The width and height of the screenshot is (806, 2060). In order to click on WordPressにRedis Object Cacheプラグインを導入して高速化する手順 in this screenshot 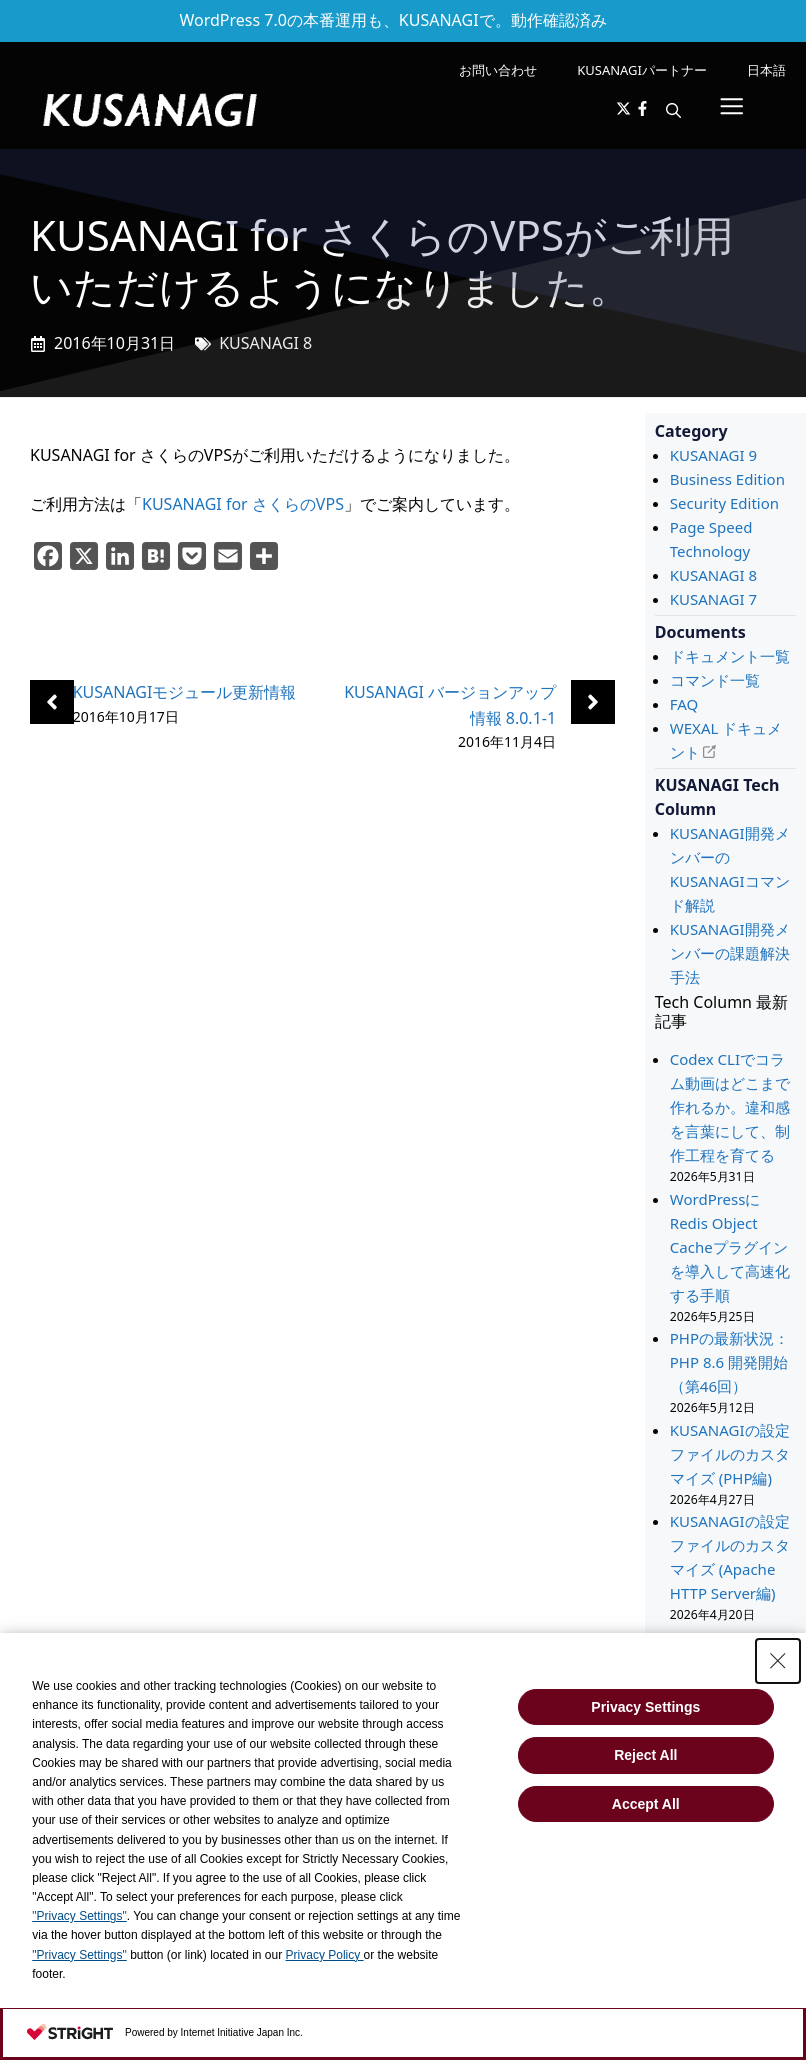, I will do `click(730, 1247)`.